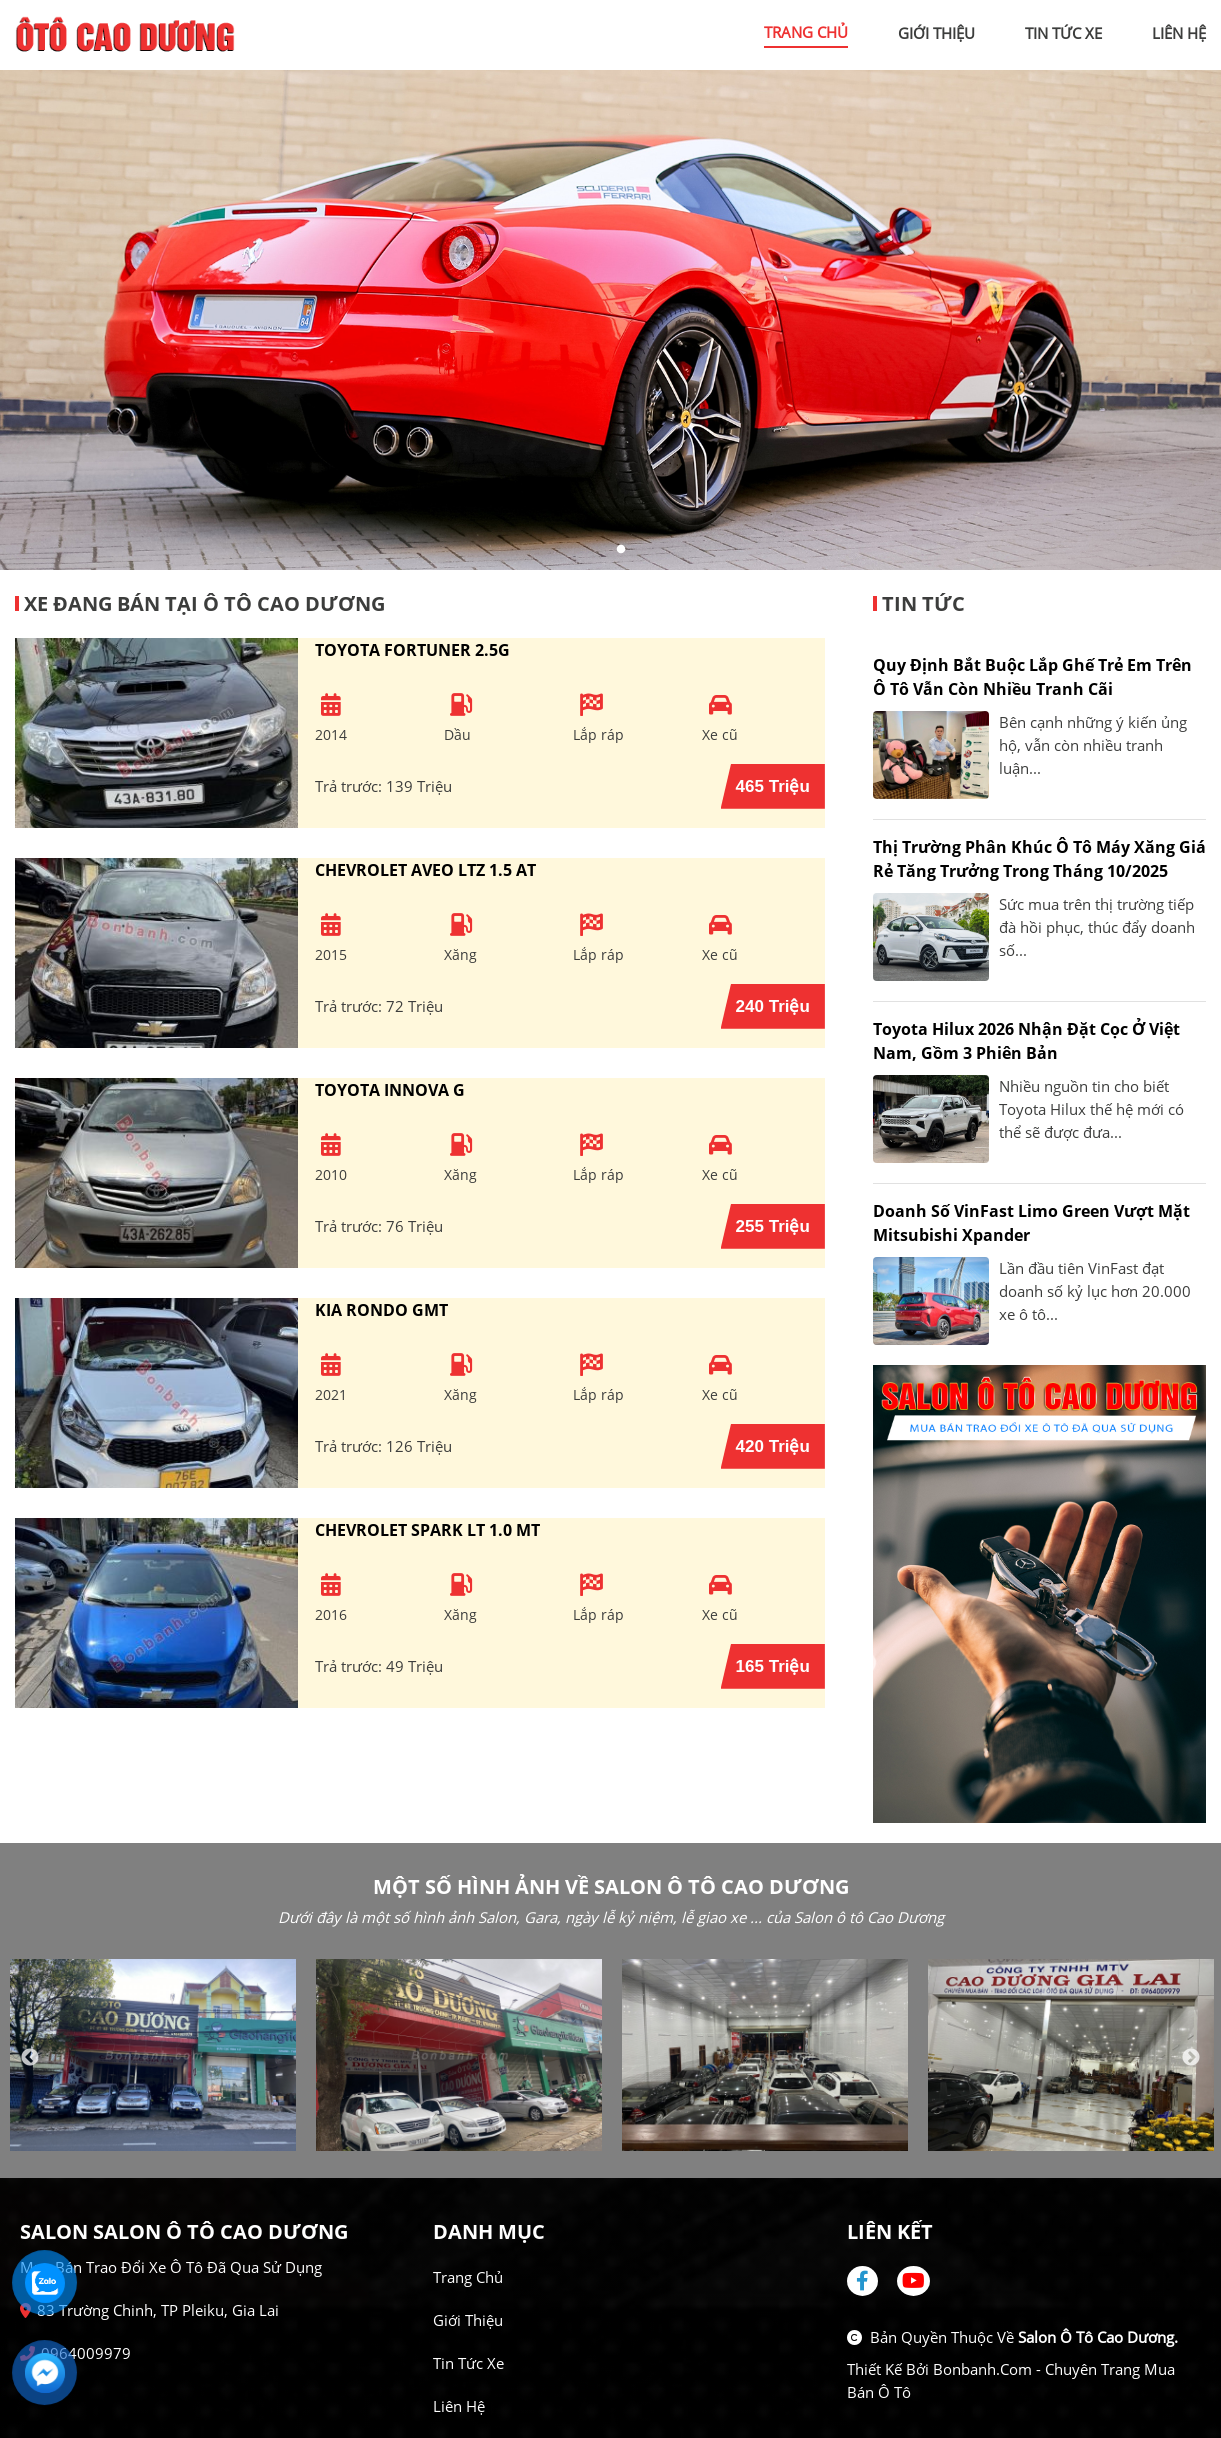 Image resolution: width=1221 pixels, height=2438 pixels. Describe the element at coordinates (30, 2058) in the screenshot. I see `Previous` at that location.